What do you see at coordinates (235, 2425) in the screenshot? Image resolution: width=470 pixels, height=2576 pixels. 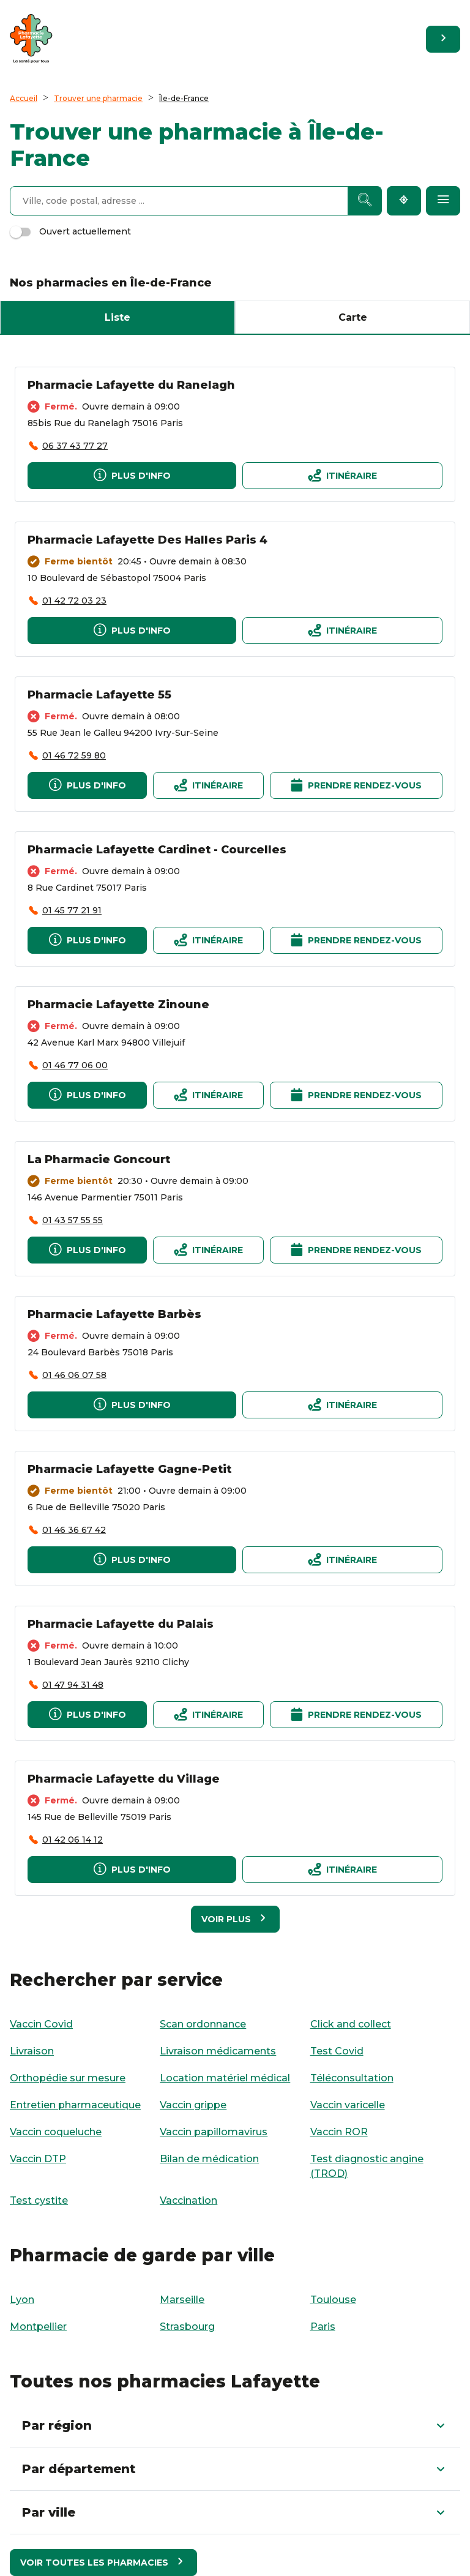 I see `[button]` at bounding box center [235, 2425].